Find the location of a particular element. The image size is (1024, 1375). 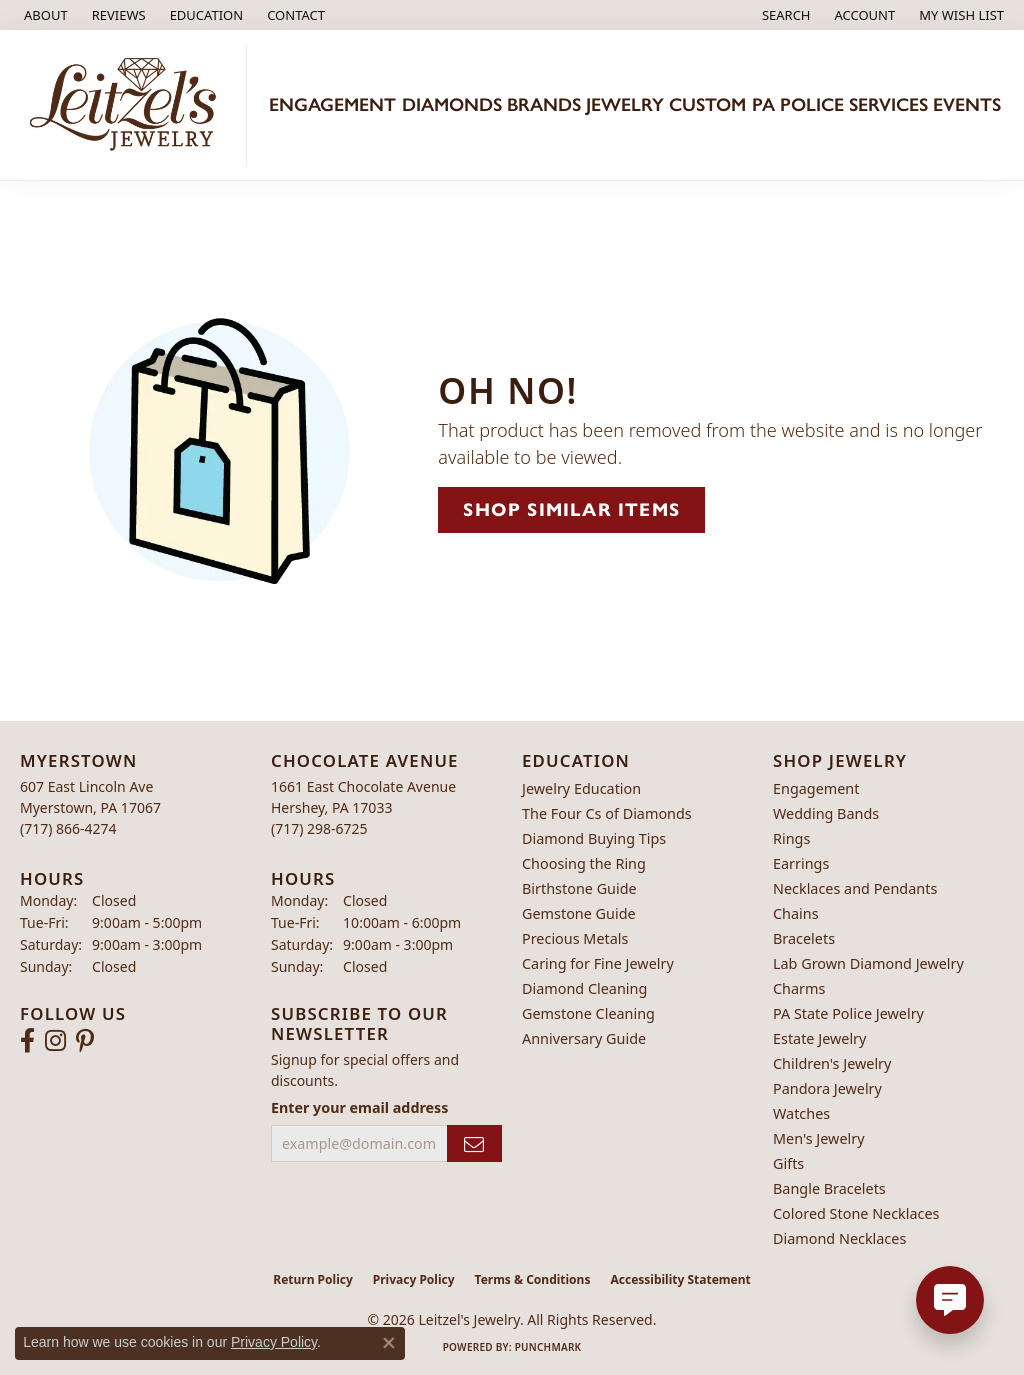

[subscribe to newsletter] is located at coordinates (474, 1143).